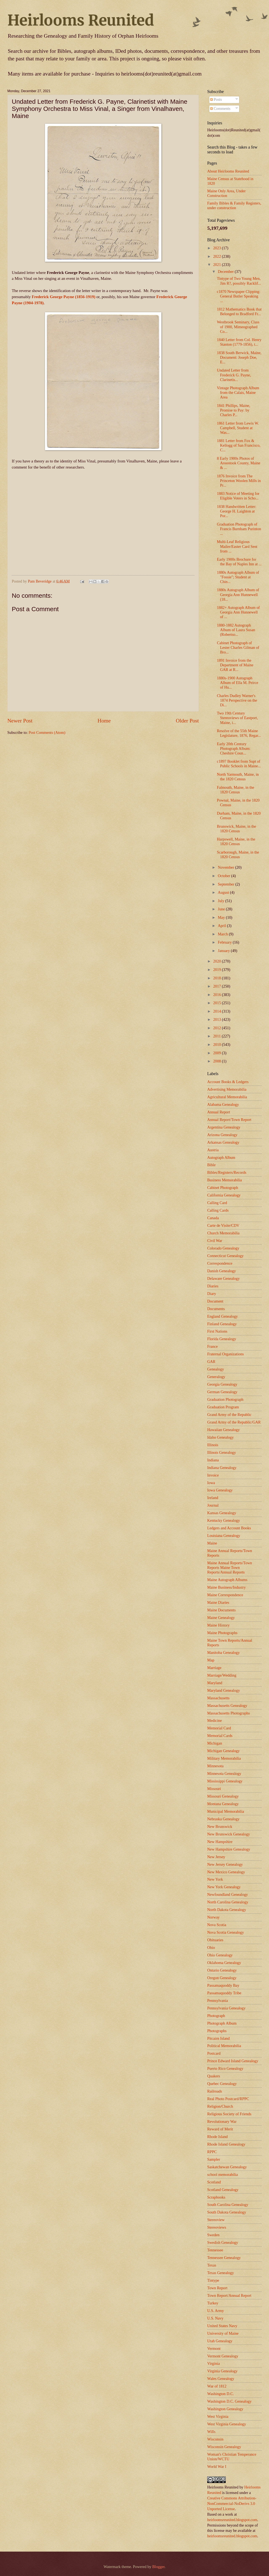  What do you see at coordinates (229, 2295) in the screenshot?
I see `Town Report/Annual Report` at bounding box center [229, 2295].